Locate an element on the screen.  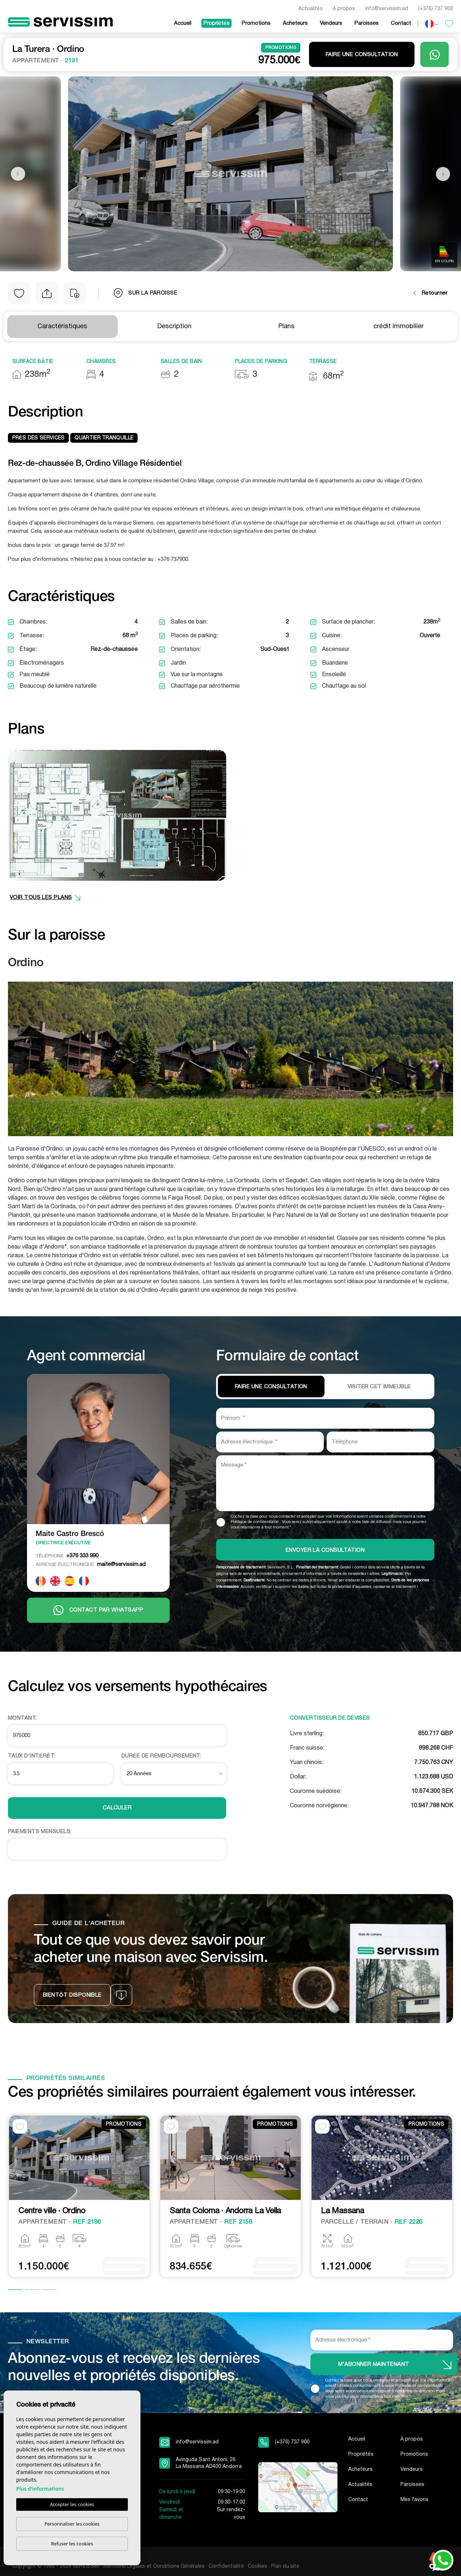
Durée de remboursement: is located at coordinates (161, 1756).